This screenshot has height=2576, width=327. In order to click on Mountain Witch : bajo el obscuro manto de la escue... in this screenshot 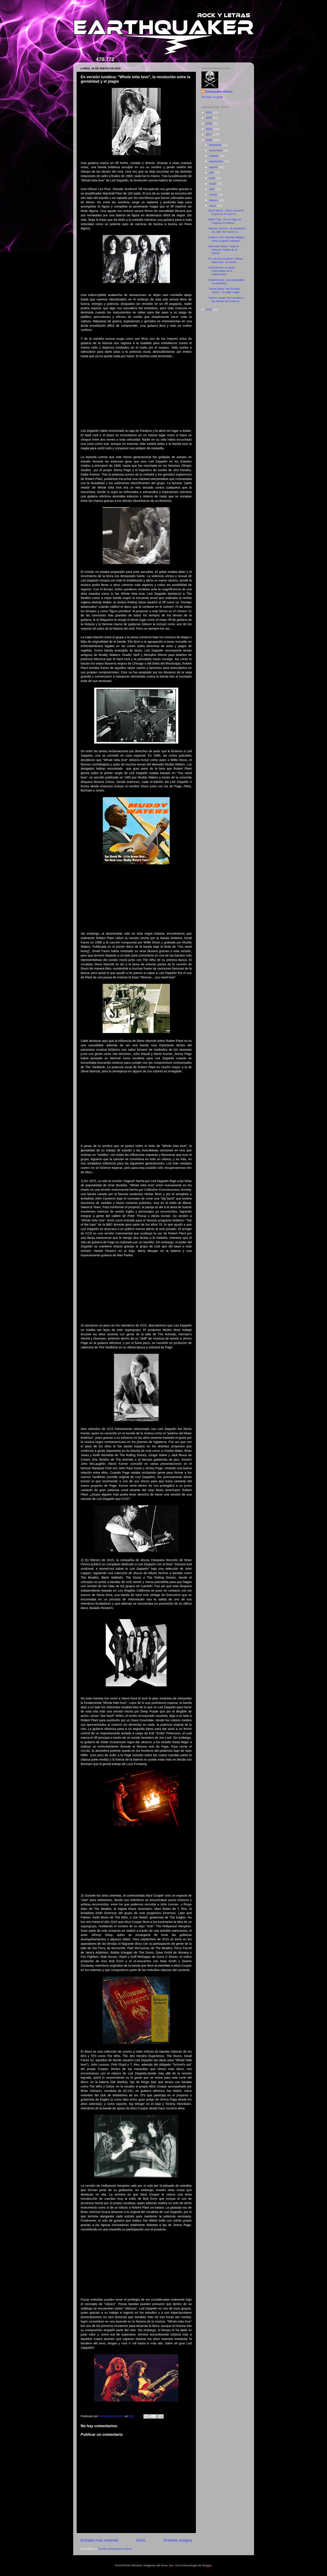, I will do `click(223, 250)`.